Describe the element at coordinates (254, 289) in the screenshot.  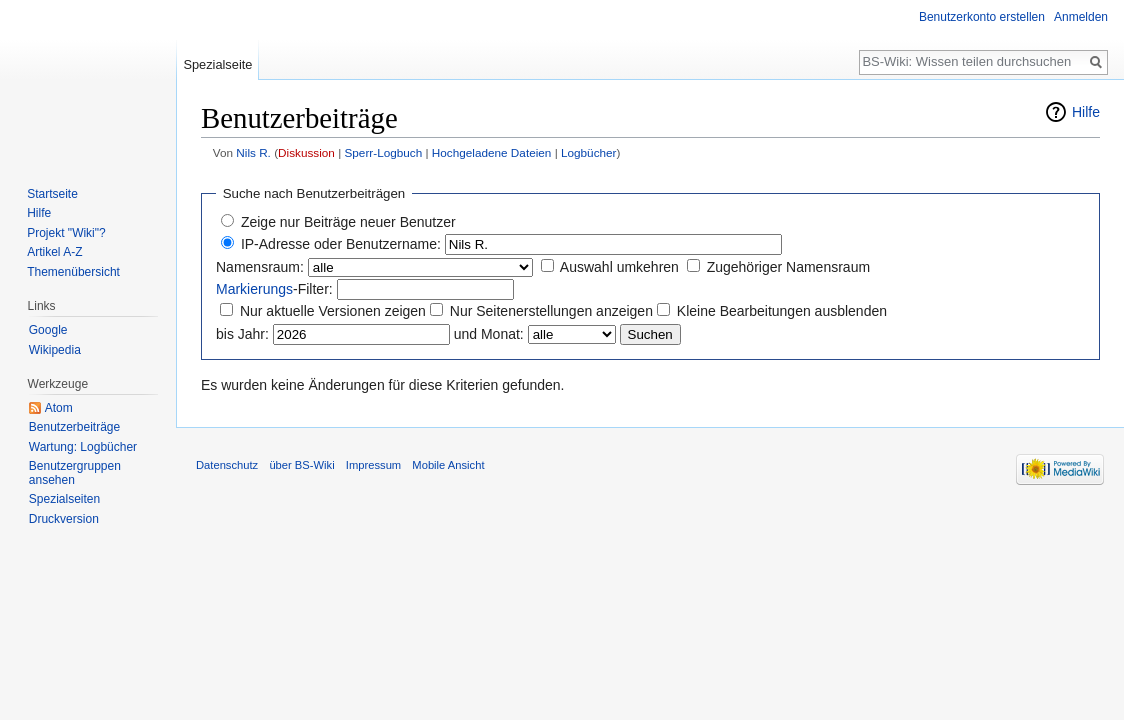
I see `Markierungs` at that location.